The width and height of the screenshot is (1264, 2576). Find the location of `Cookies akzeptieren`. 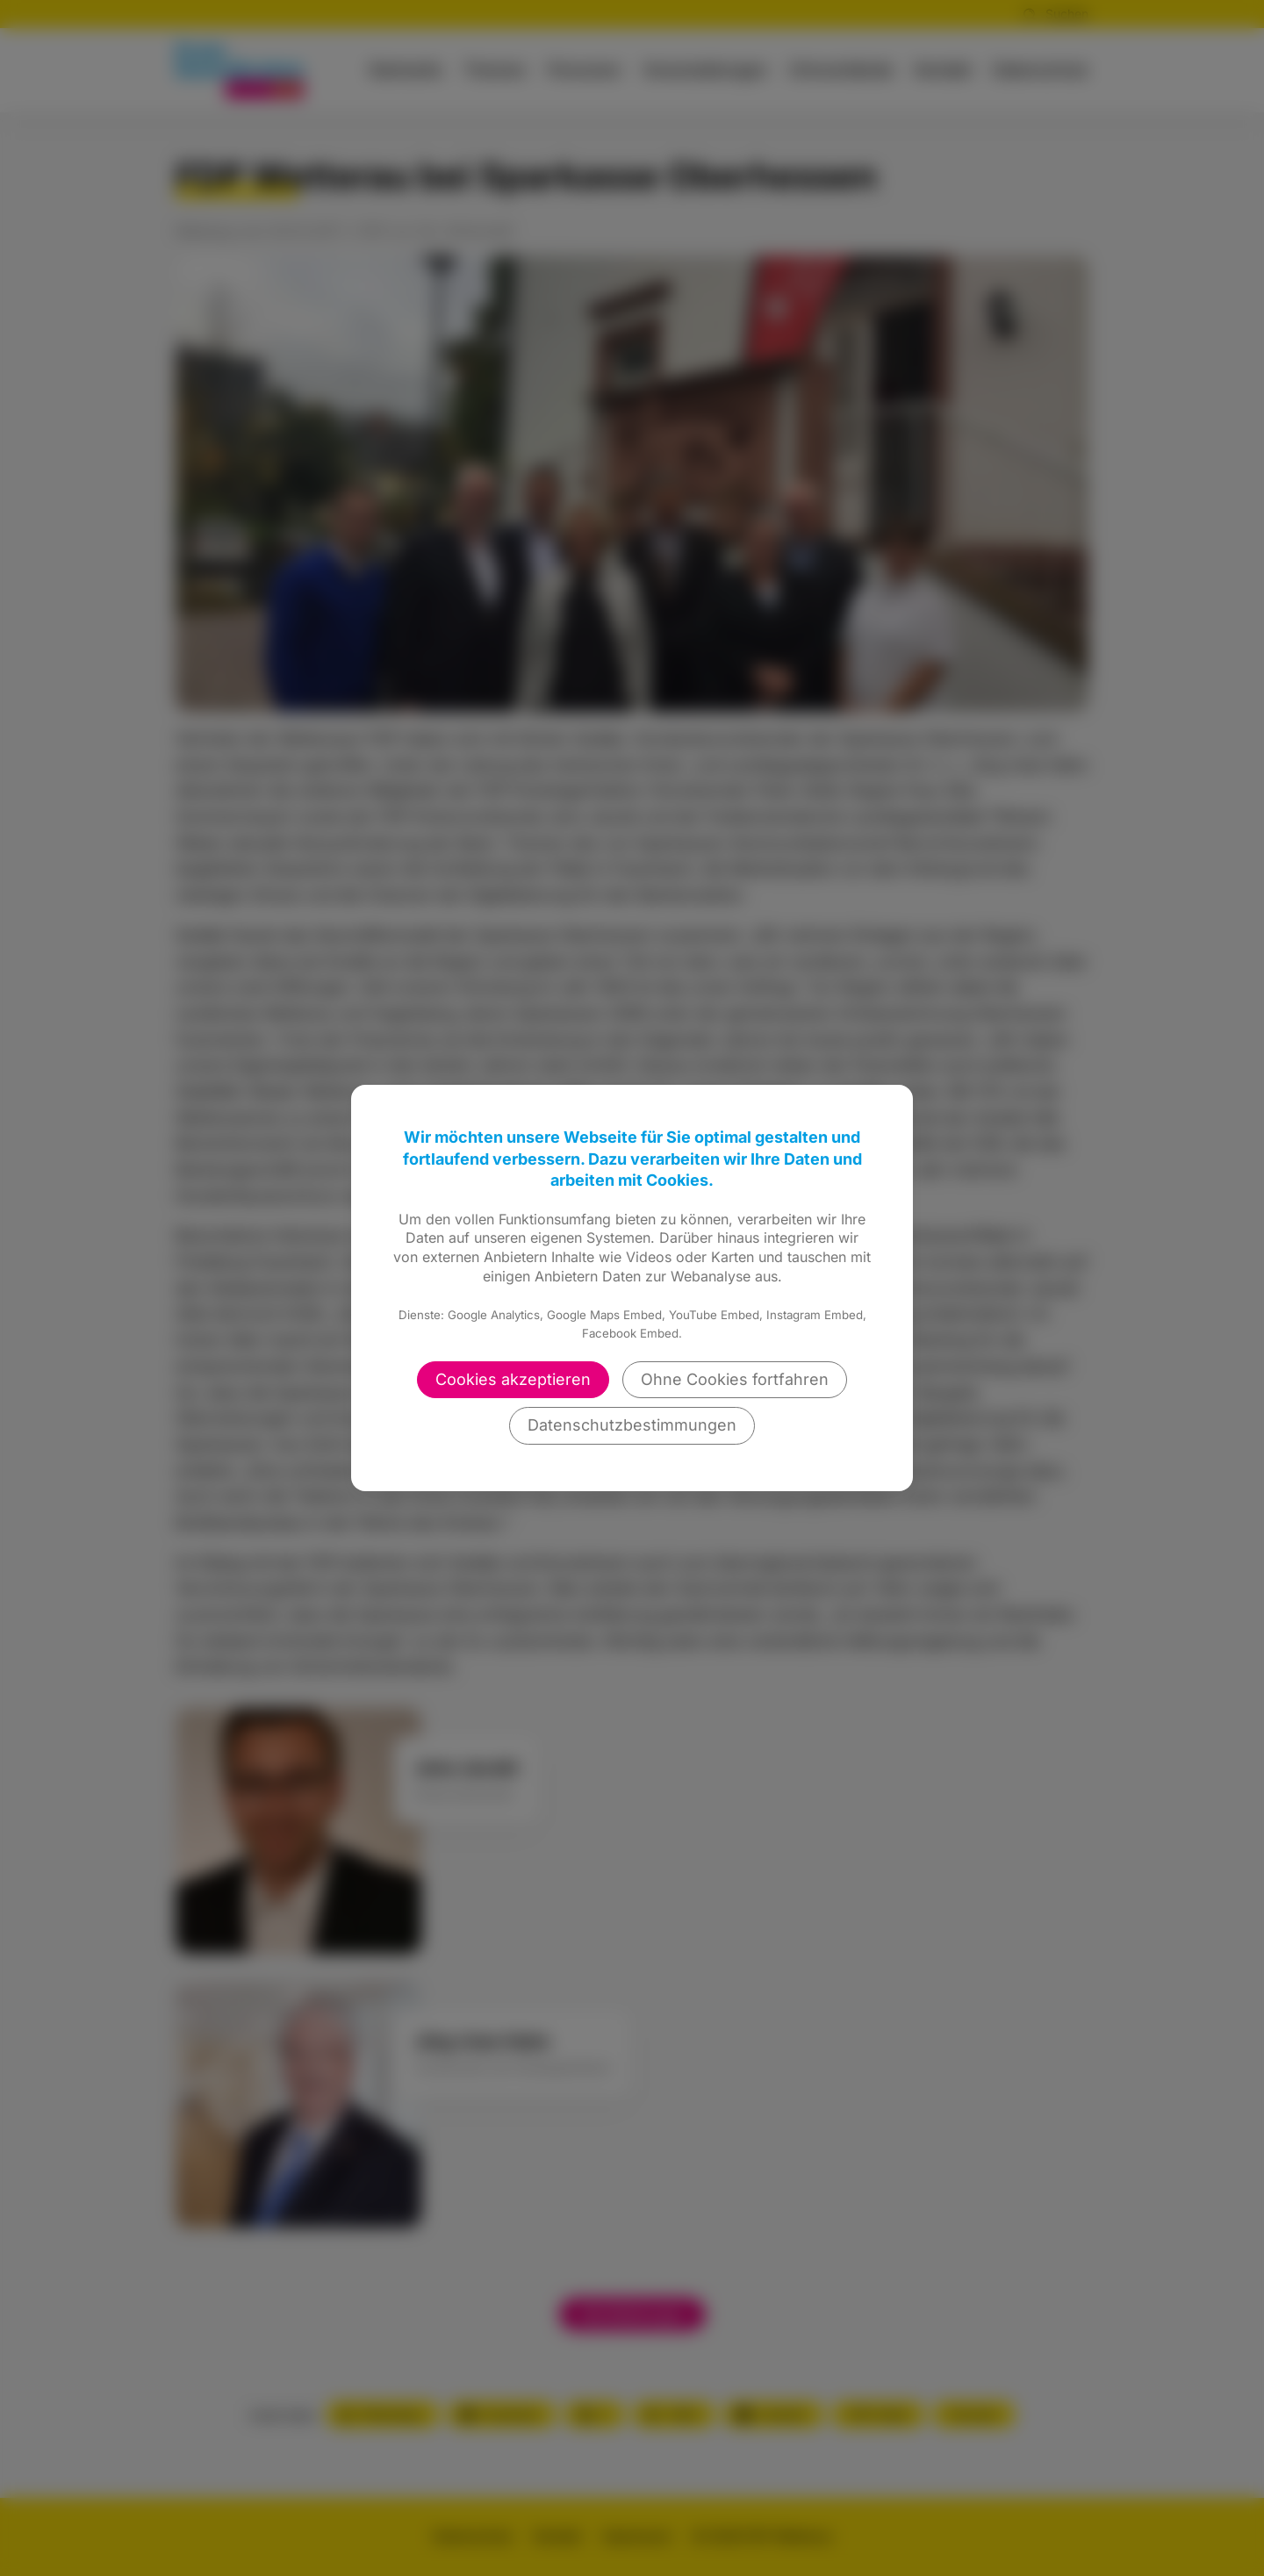

Cookies akzeptieren is located at coordinates (513, 1379).